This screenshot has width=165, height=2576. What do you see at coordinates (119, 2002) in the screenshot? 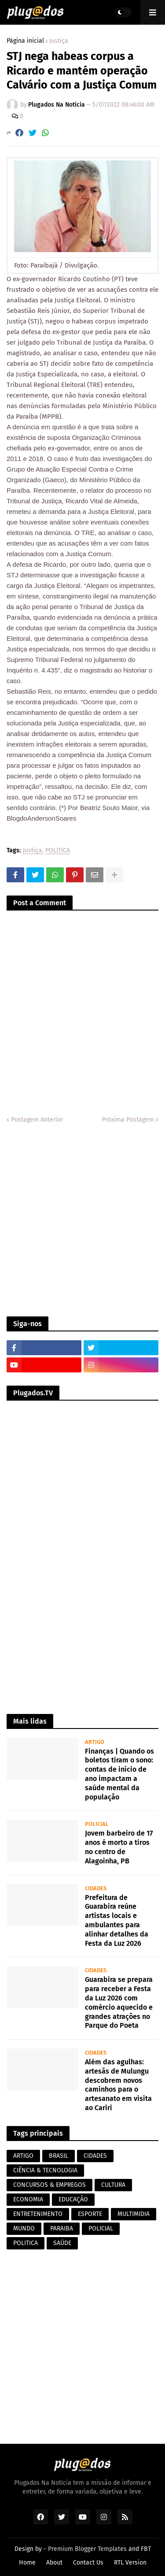
I see `Guarabira se prepara para receber a Festa da Luz 2026 com comércio aquecido e grandes atrações no Parque do Poeta` at bounding box center [119, 2002].